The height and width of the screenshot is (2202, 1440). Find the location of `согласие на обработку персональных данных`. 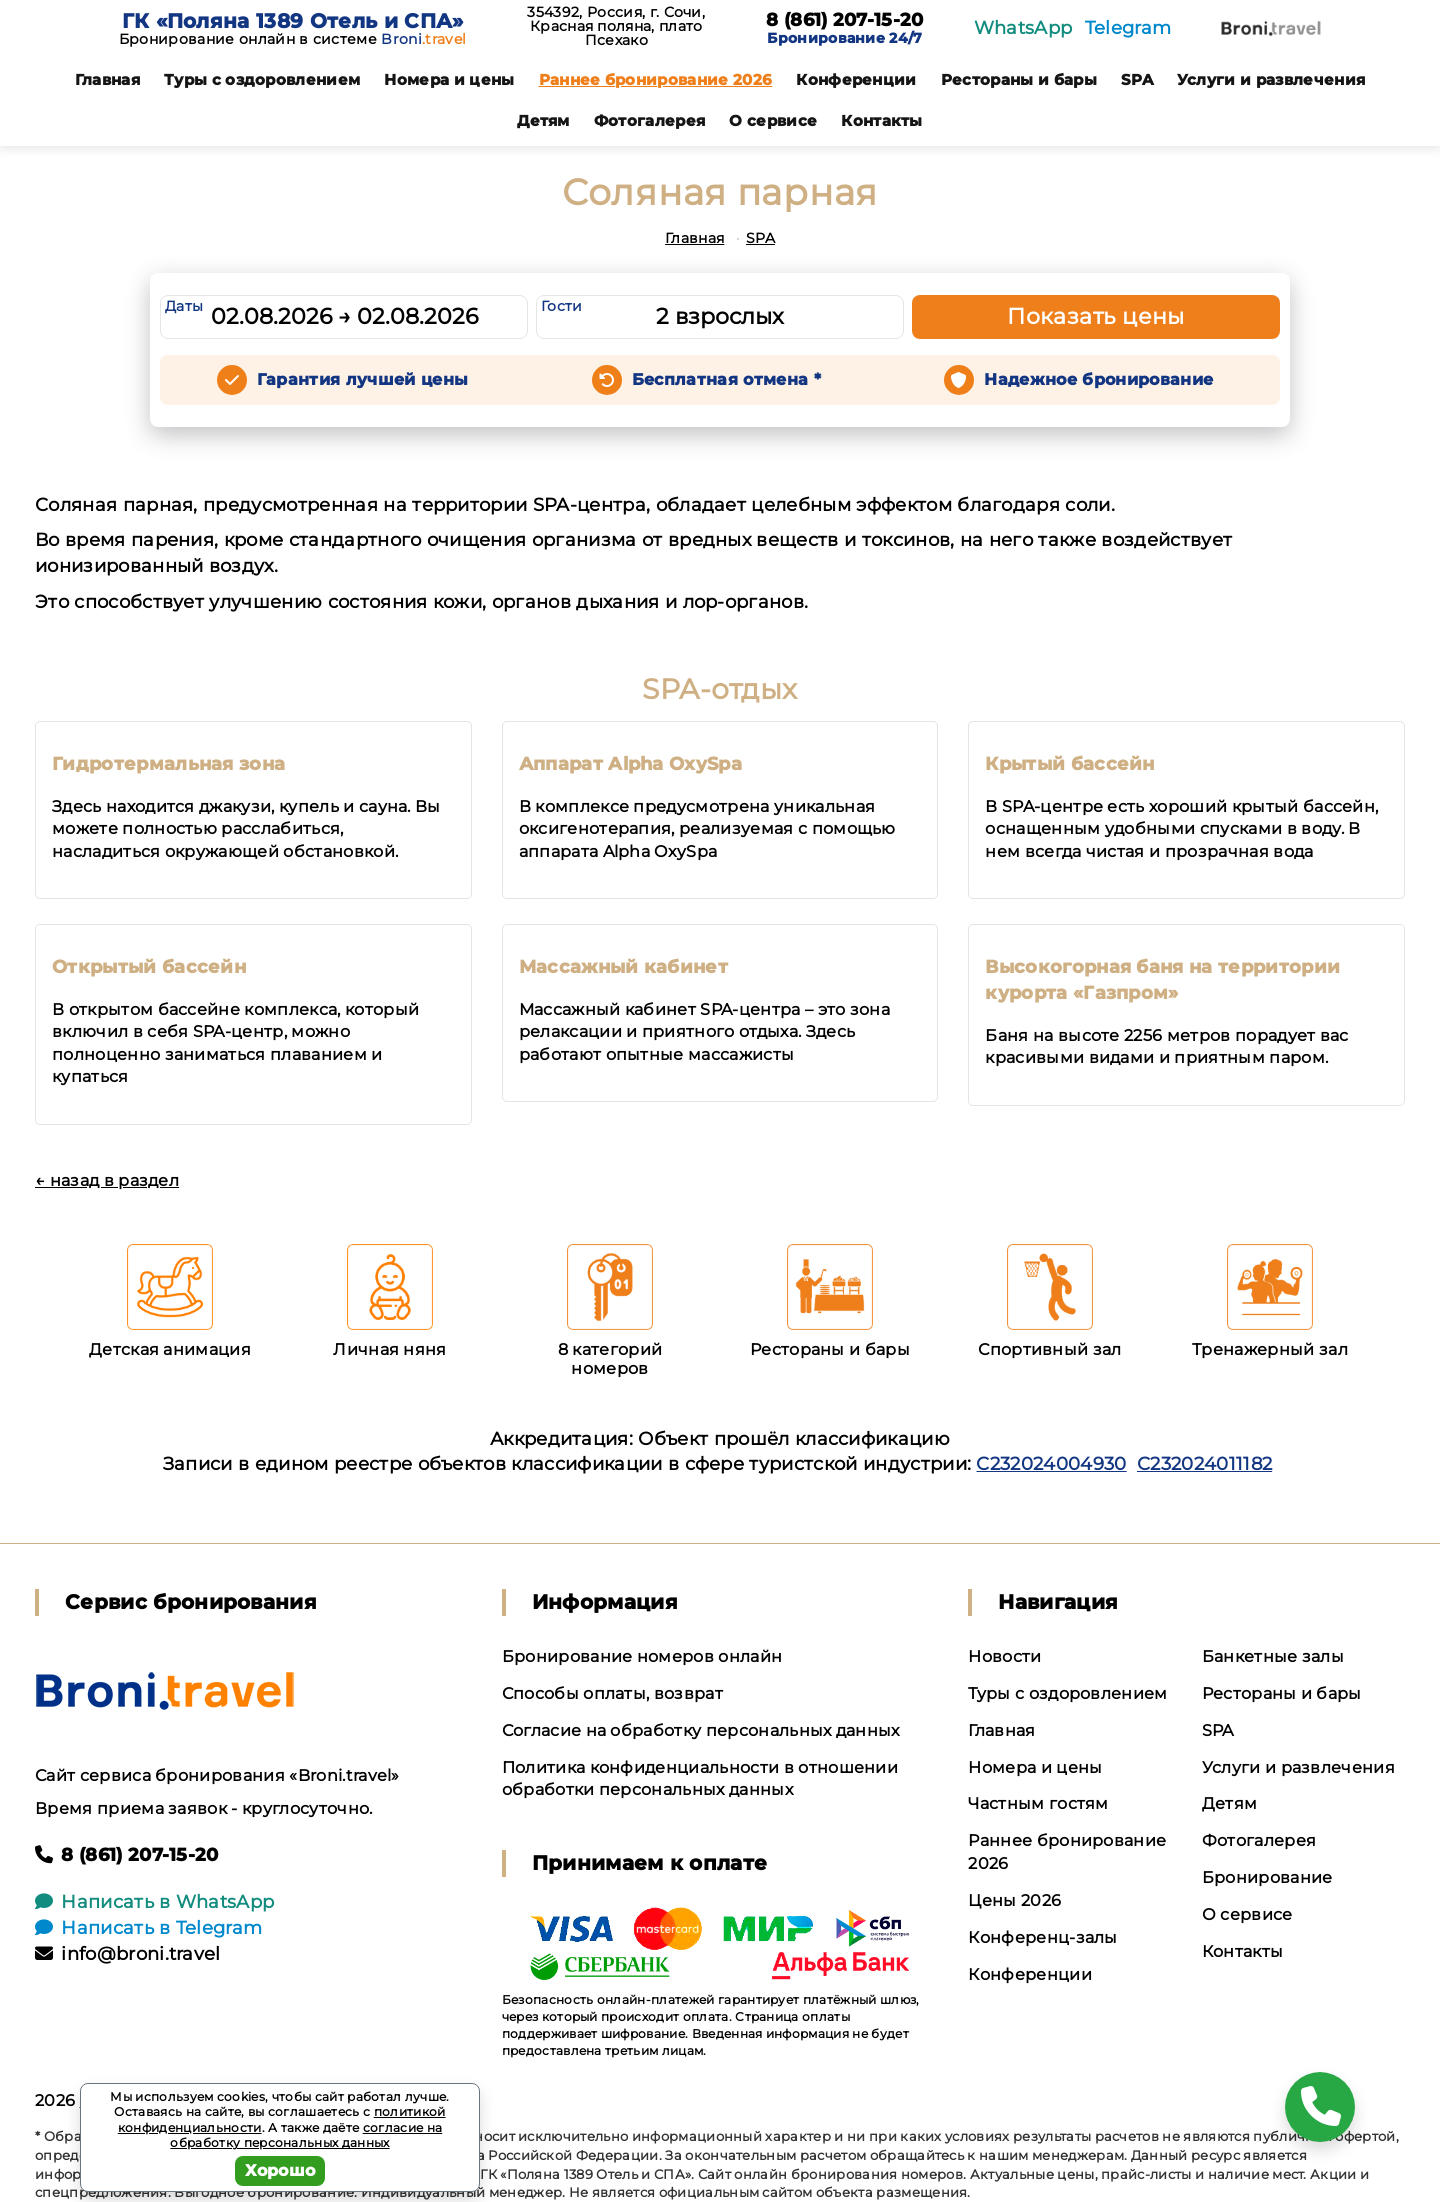

согласие на обработку персональных данных is located at coordinates (306, 2135).